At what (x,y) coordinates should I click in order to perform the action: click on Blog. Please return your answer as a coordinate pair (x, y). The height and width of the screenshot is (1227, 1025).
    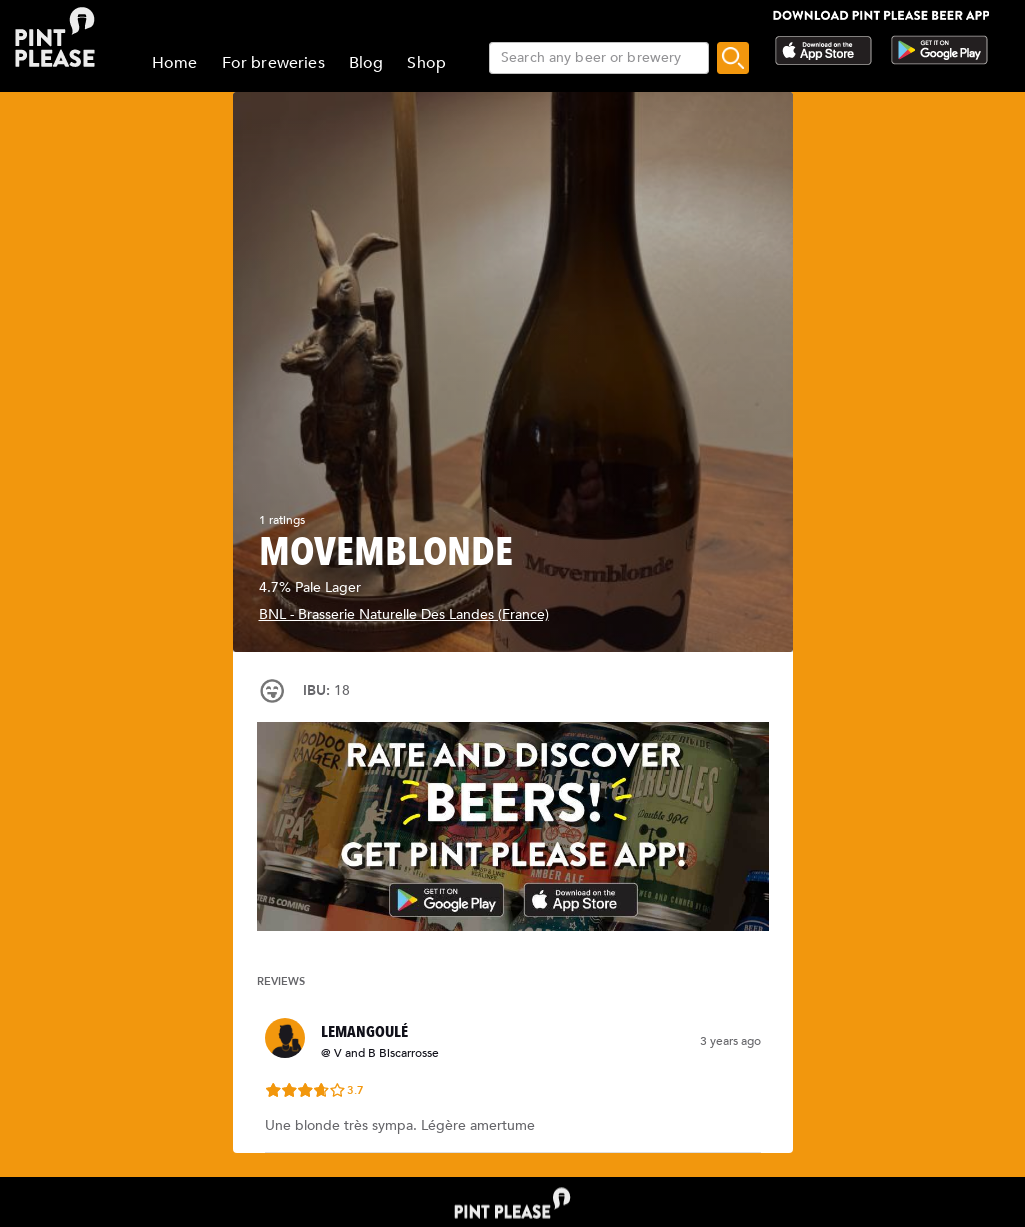
    Looking at the image, I should click on (366, 63).